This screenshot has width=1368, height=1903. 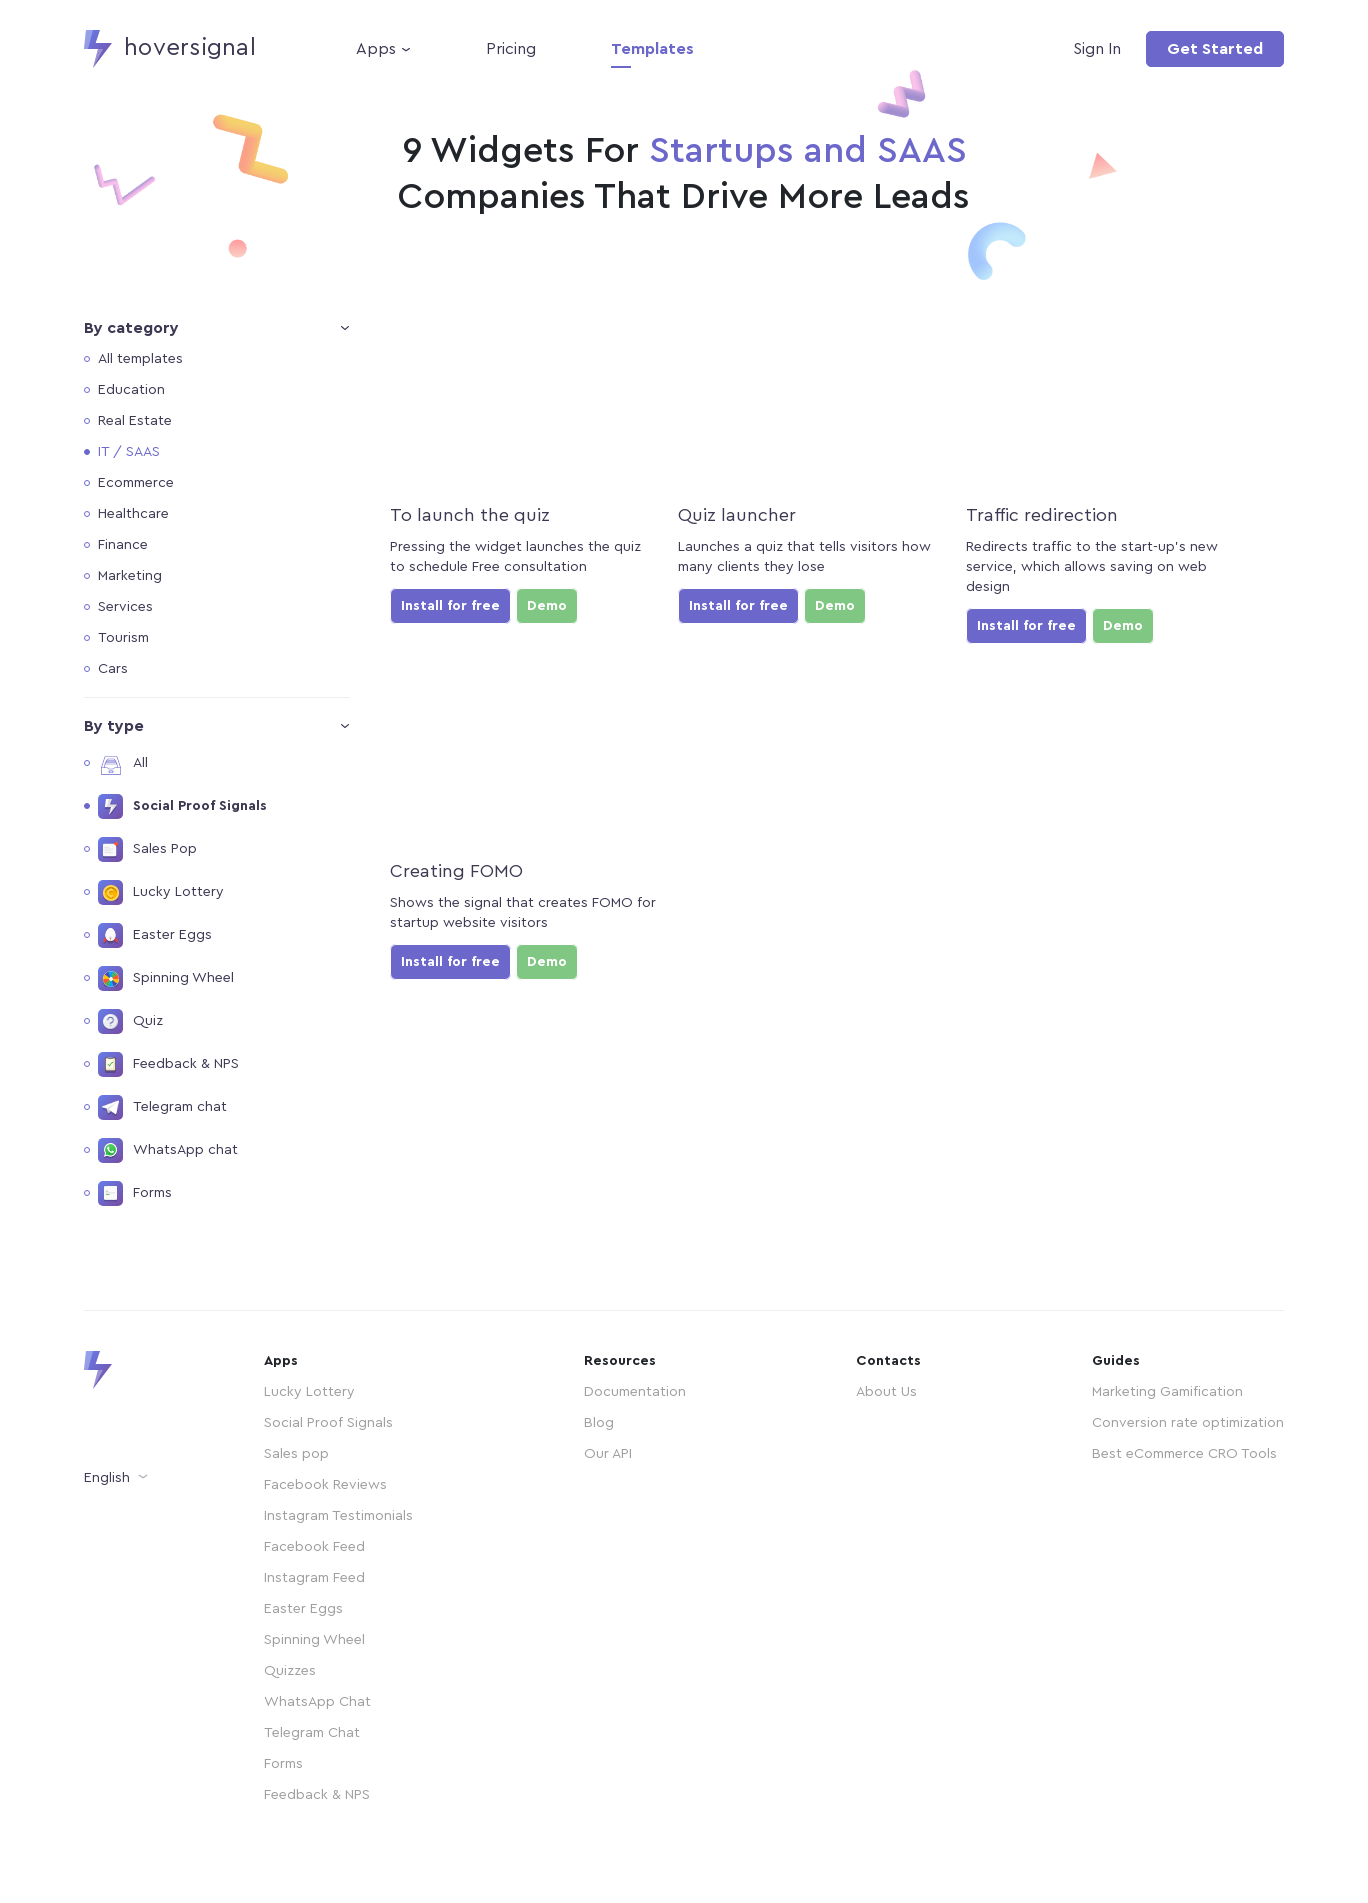 What do you see at coordinates (1097, 49) in the screenshot?
I see `Sign In` at bounding box center [1097, 49].